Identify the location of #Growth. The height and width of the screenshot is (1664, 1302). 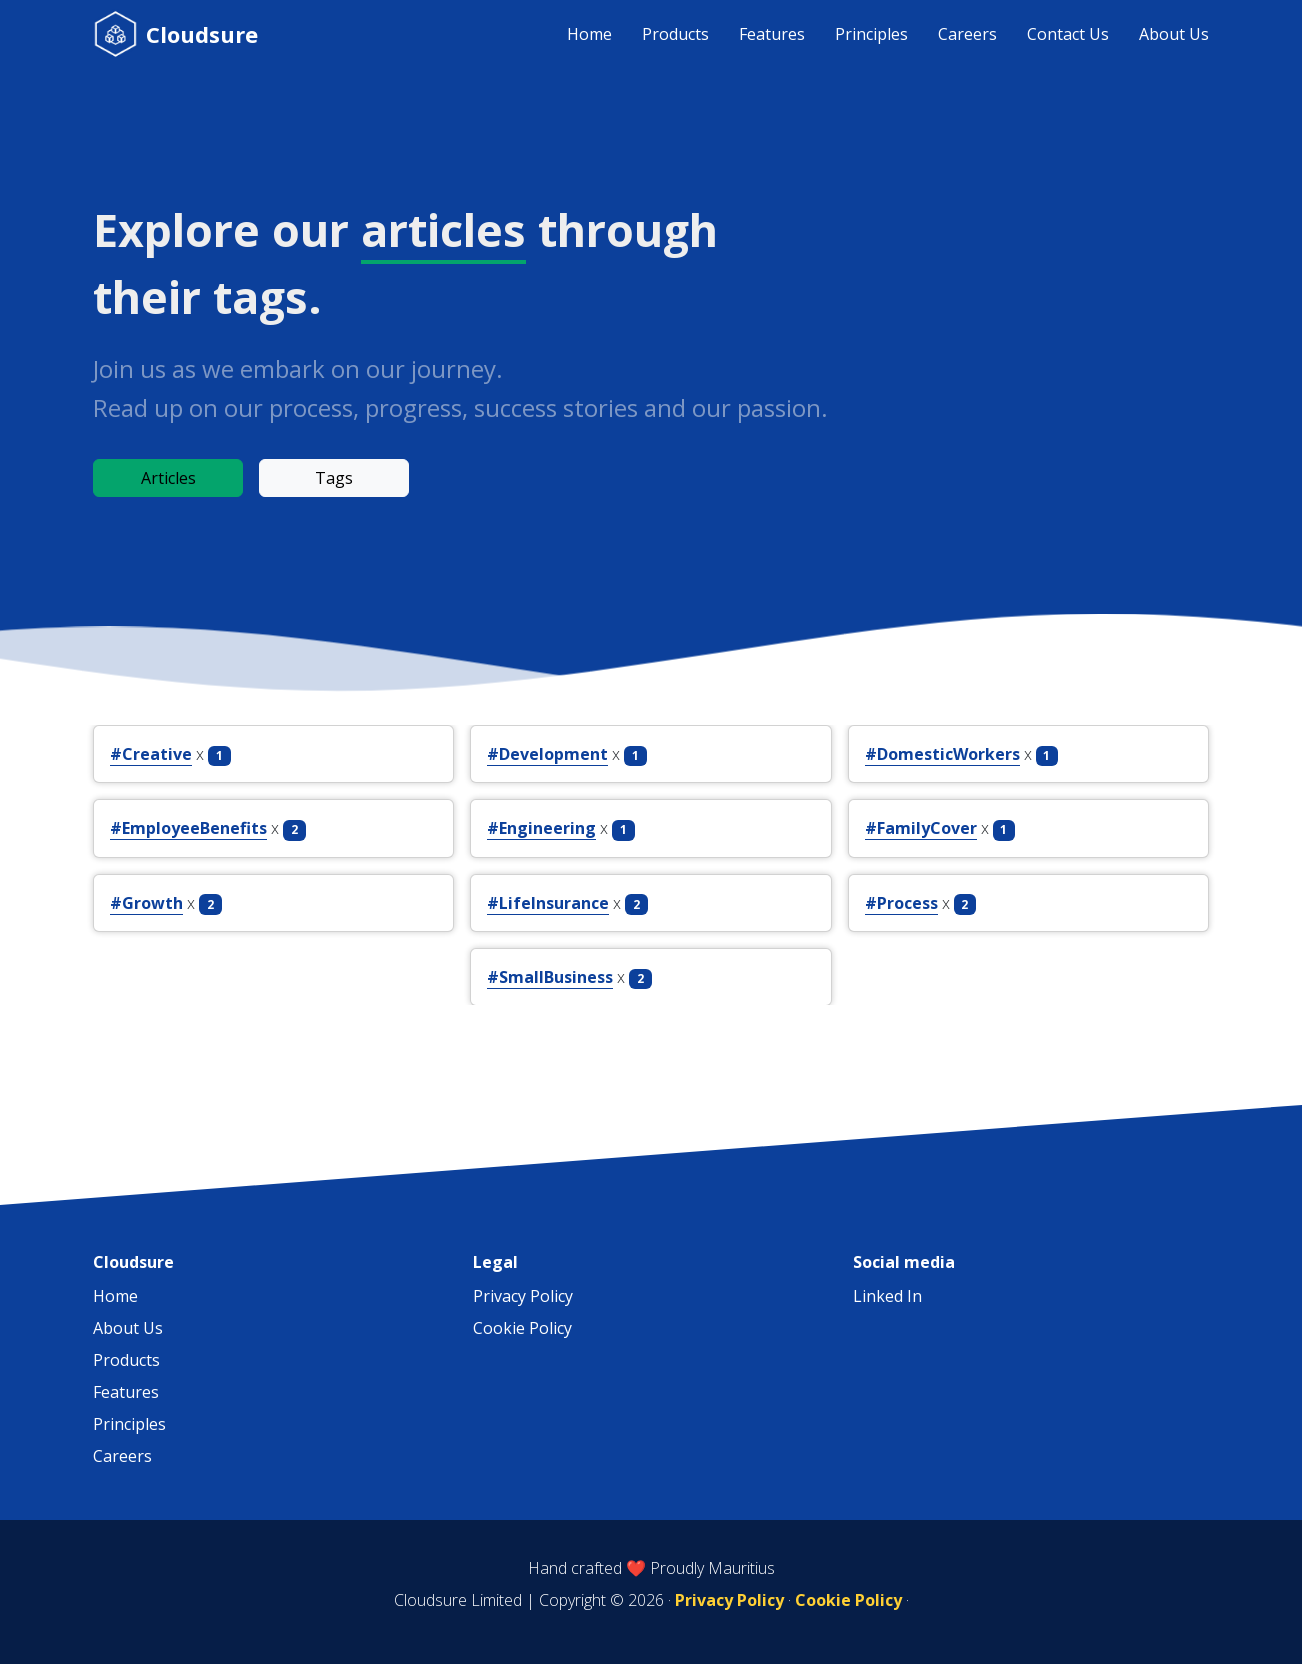
(146, 903).